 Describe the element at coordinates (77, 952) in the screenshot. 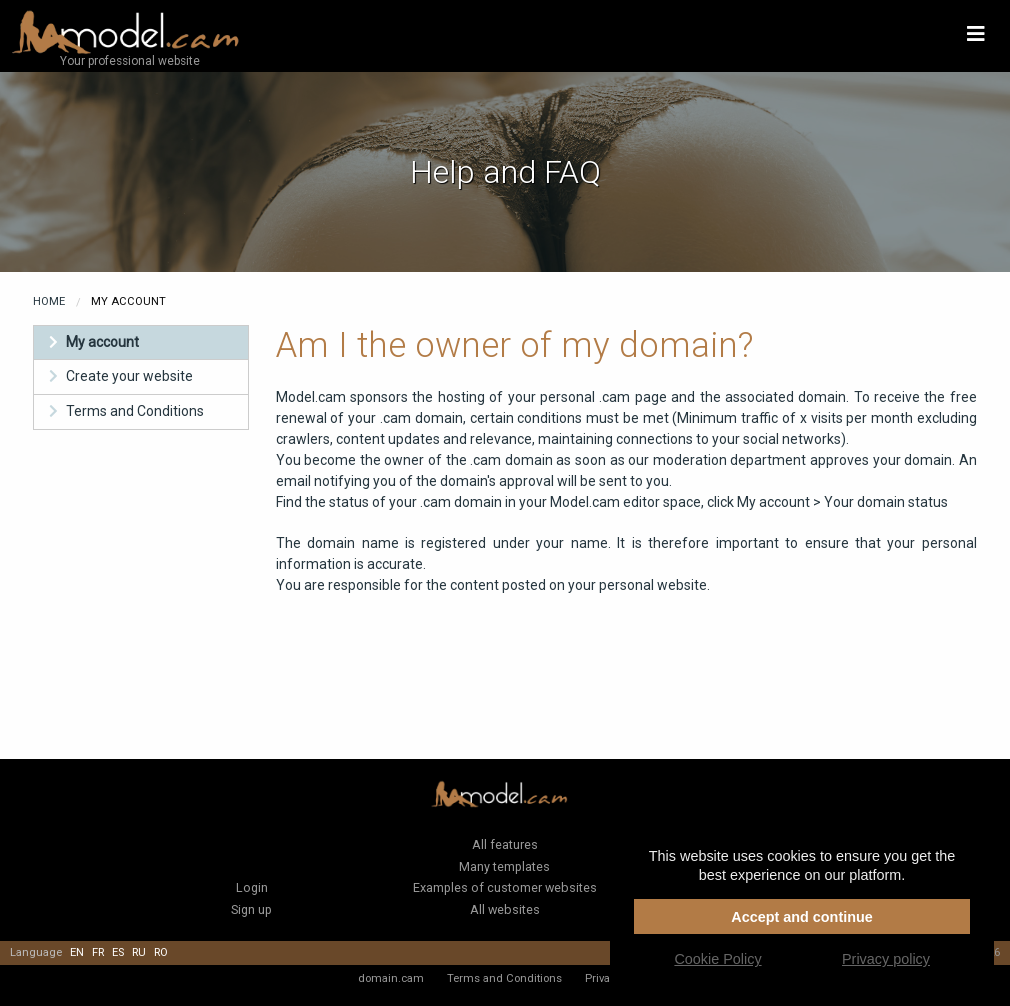

I see `en` at that location.